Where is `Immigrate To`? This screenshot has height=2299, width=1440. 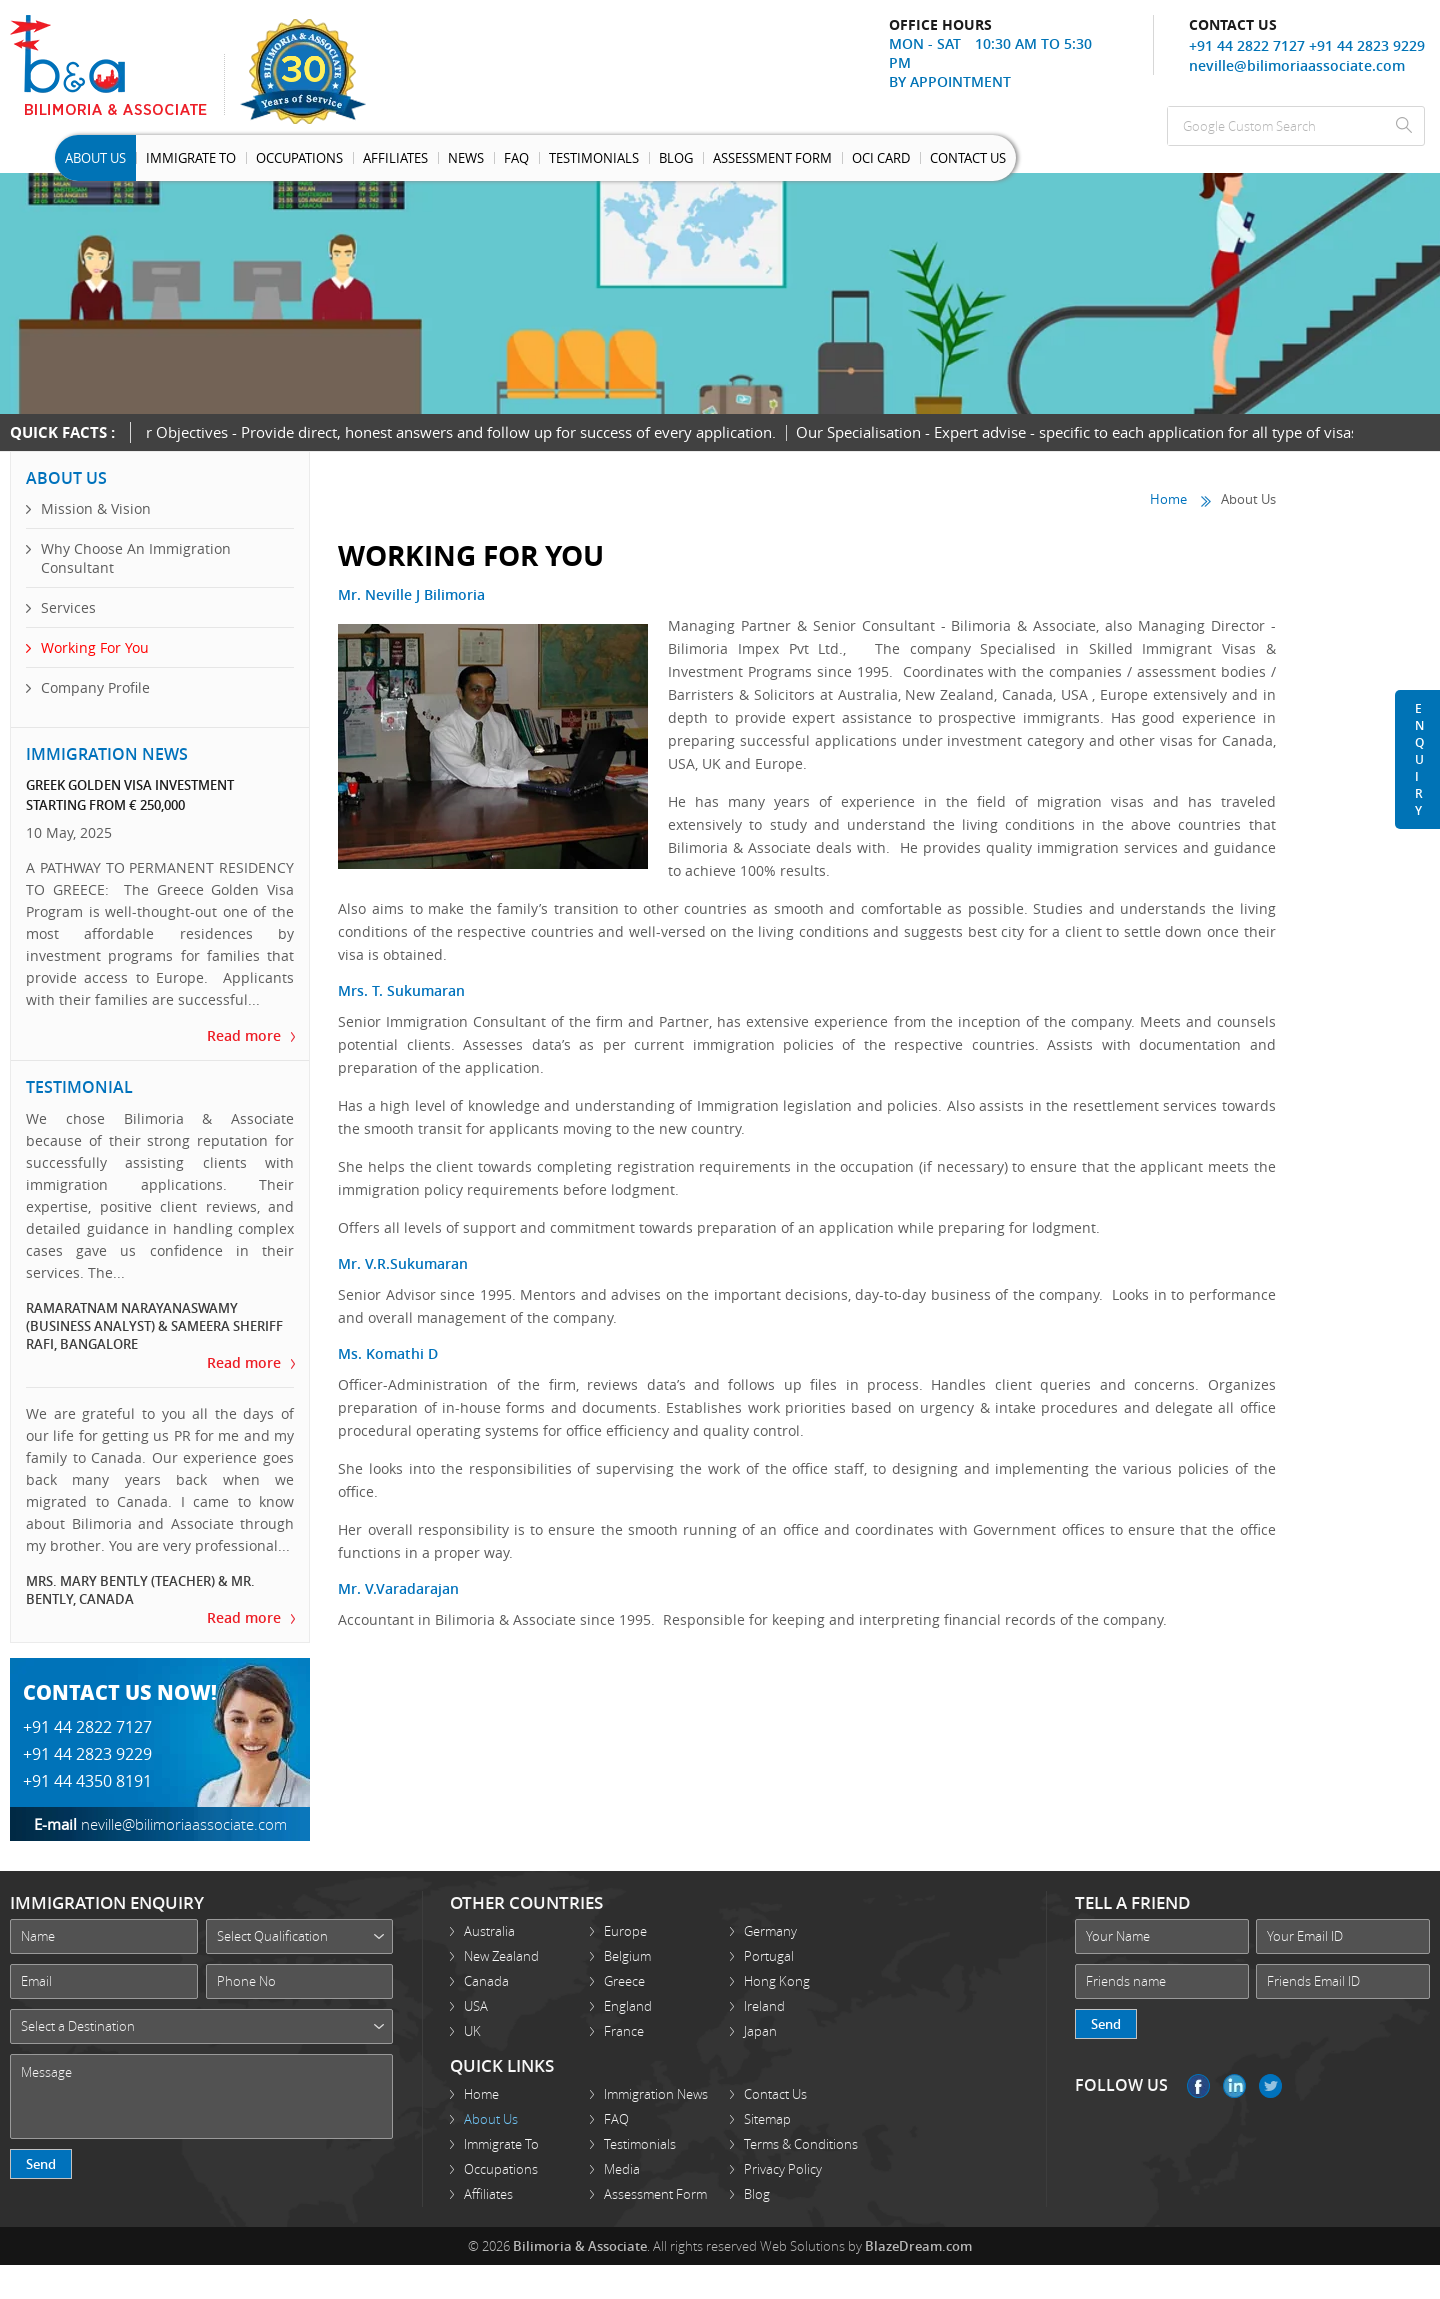
Immigrate To is located at coordinates (191, 158).